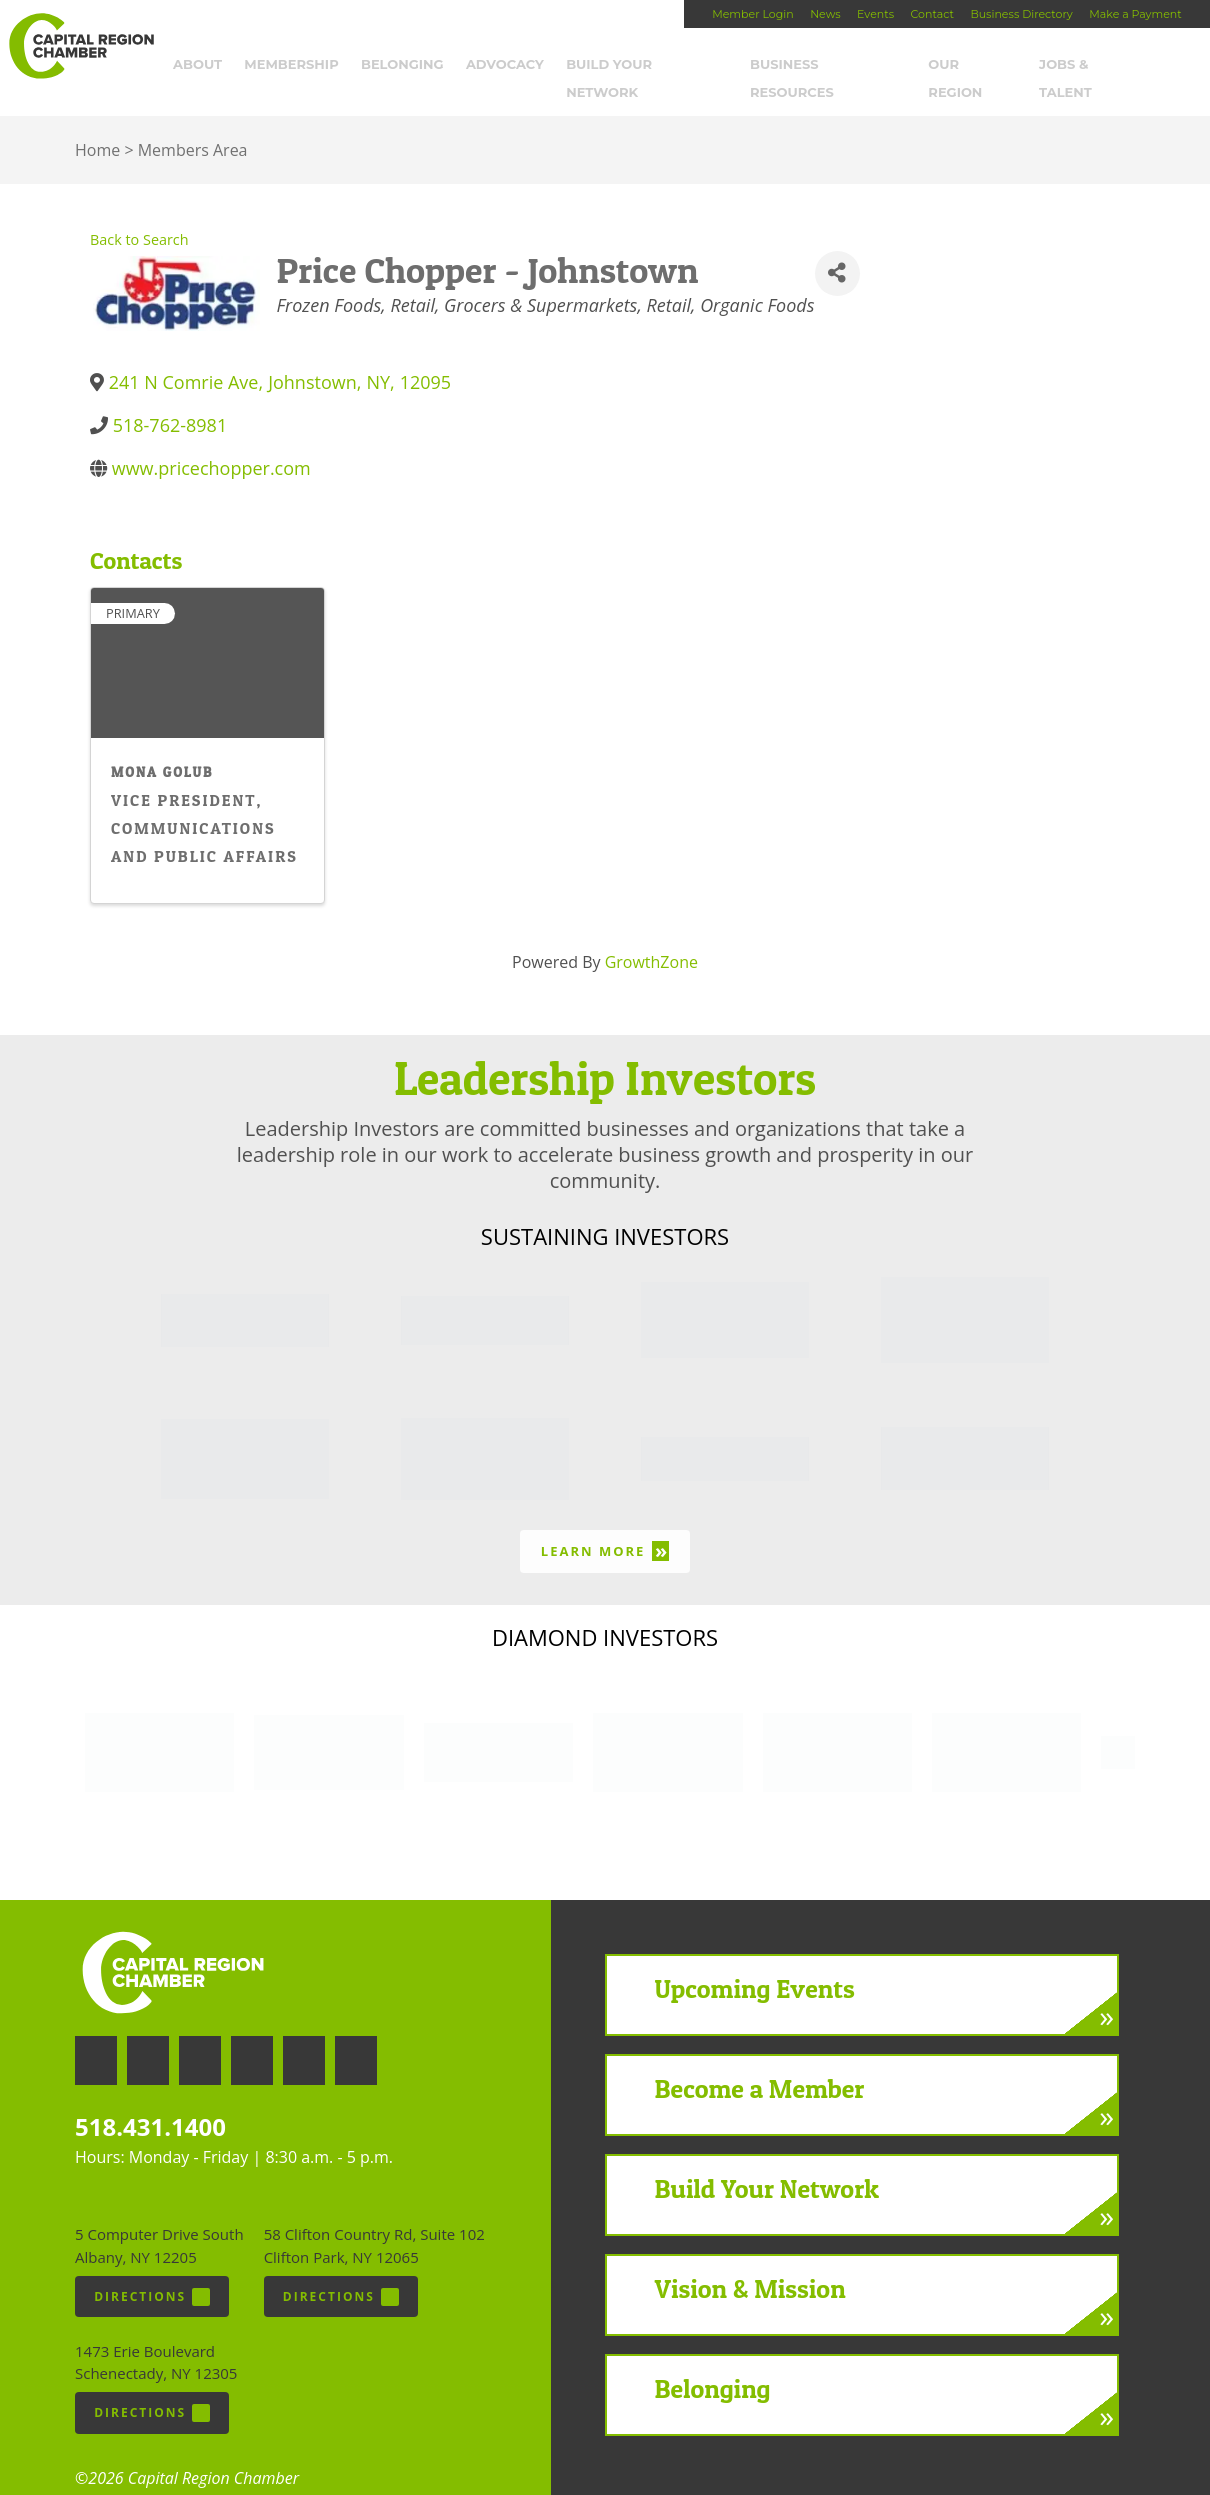 The image size is (1210, 2495). Describe the element at coordinates (985, 67) in the screenshot. I see `Our Region` at that location.